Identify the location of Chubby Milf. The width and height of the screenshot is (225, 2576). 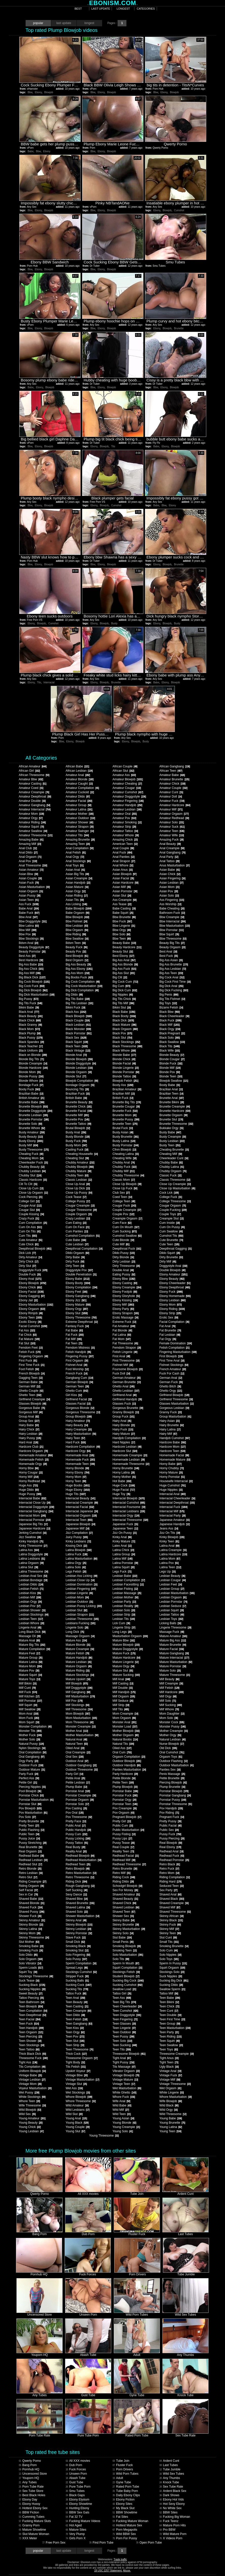
(124, 1171).